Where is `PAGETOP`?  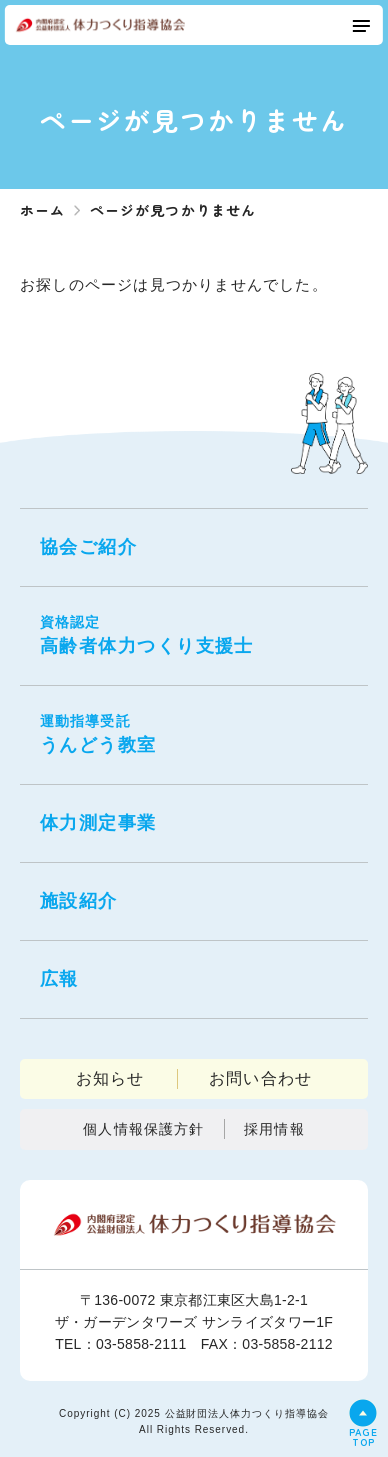
PAGETOP is located at coordinates (363, 1435).